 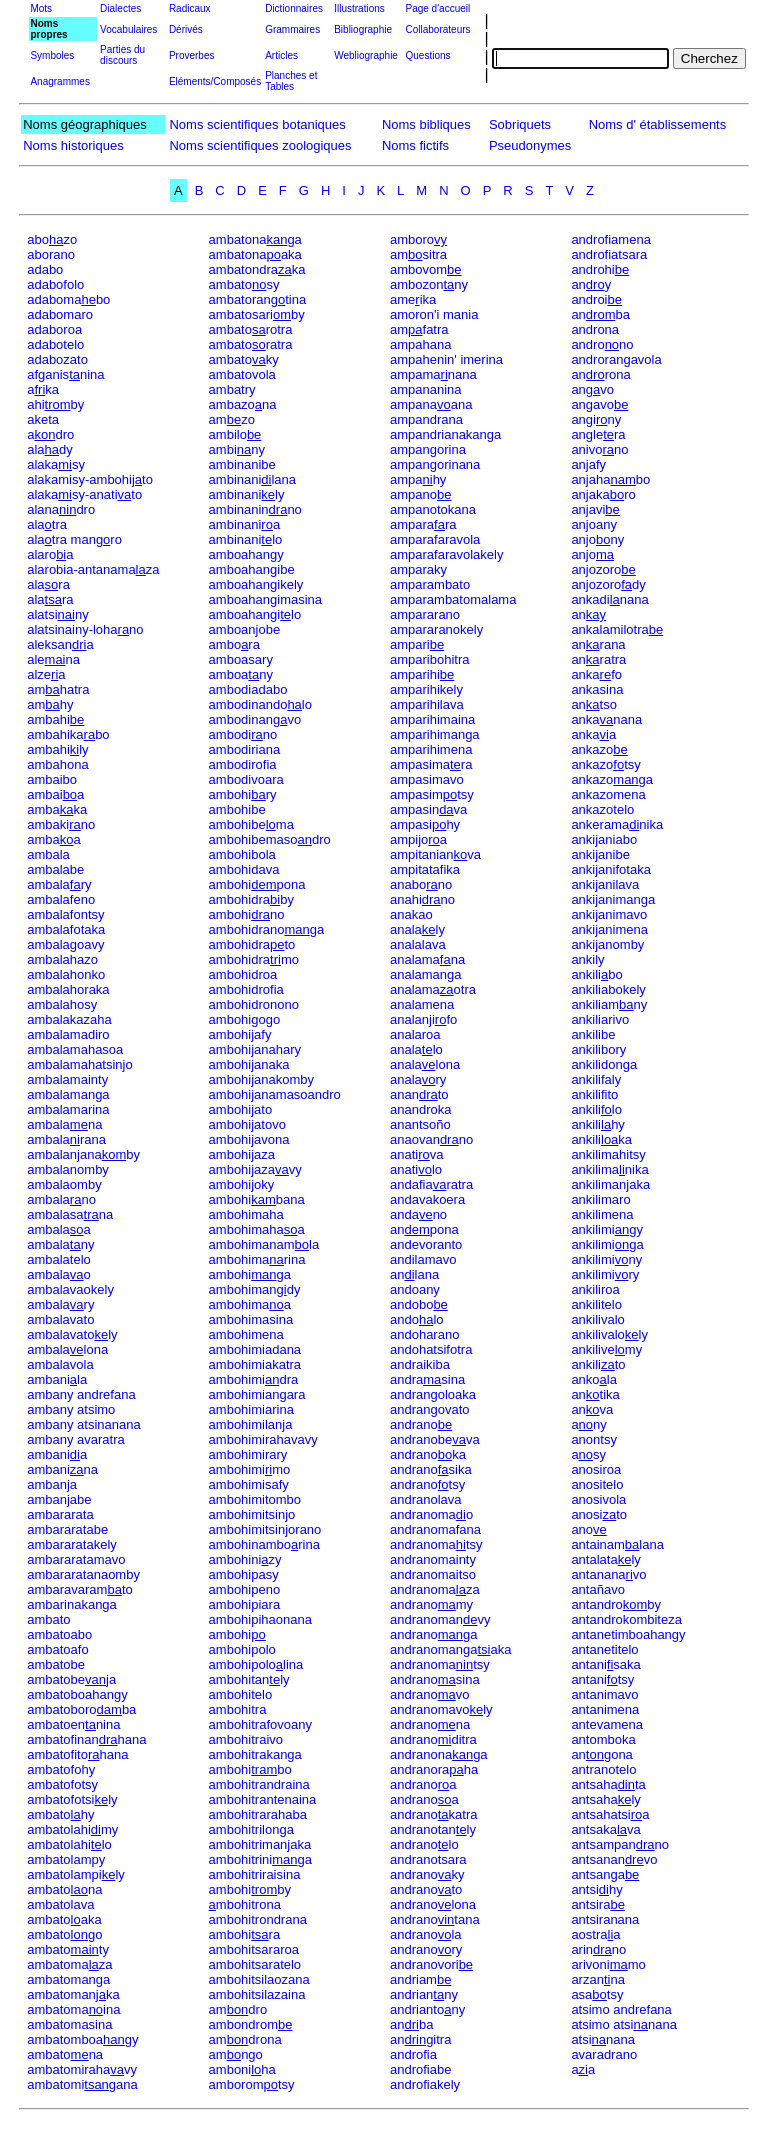 What do you see at coordinates (434, 314) in the screenshot?
I see `amoron'i mania` at bounding box center [434, 314].